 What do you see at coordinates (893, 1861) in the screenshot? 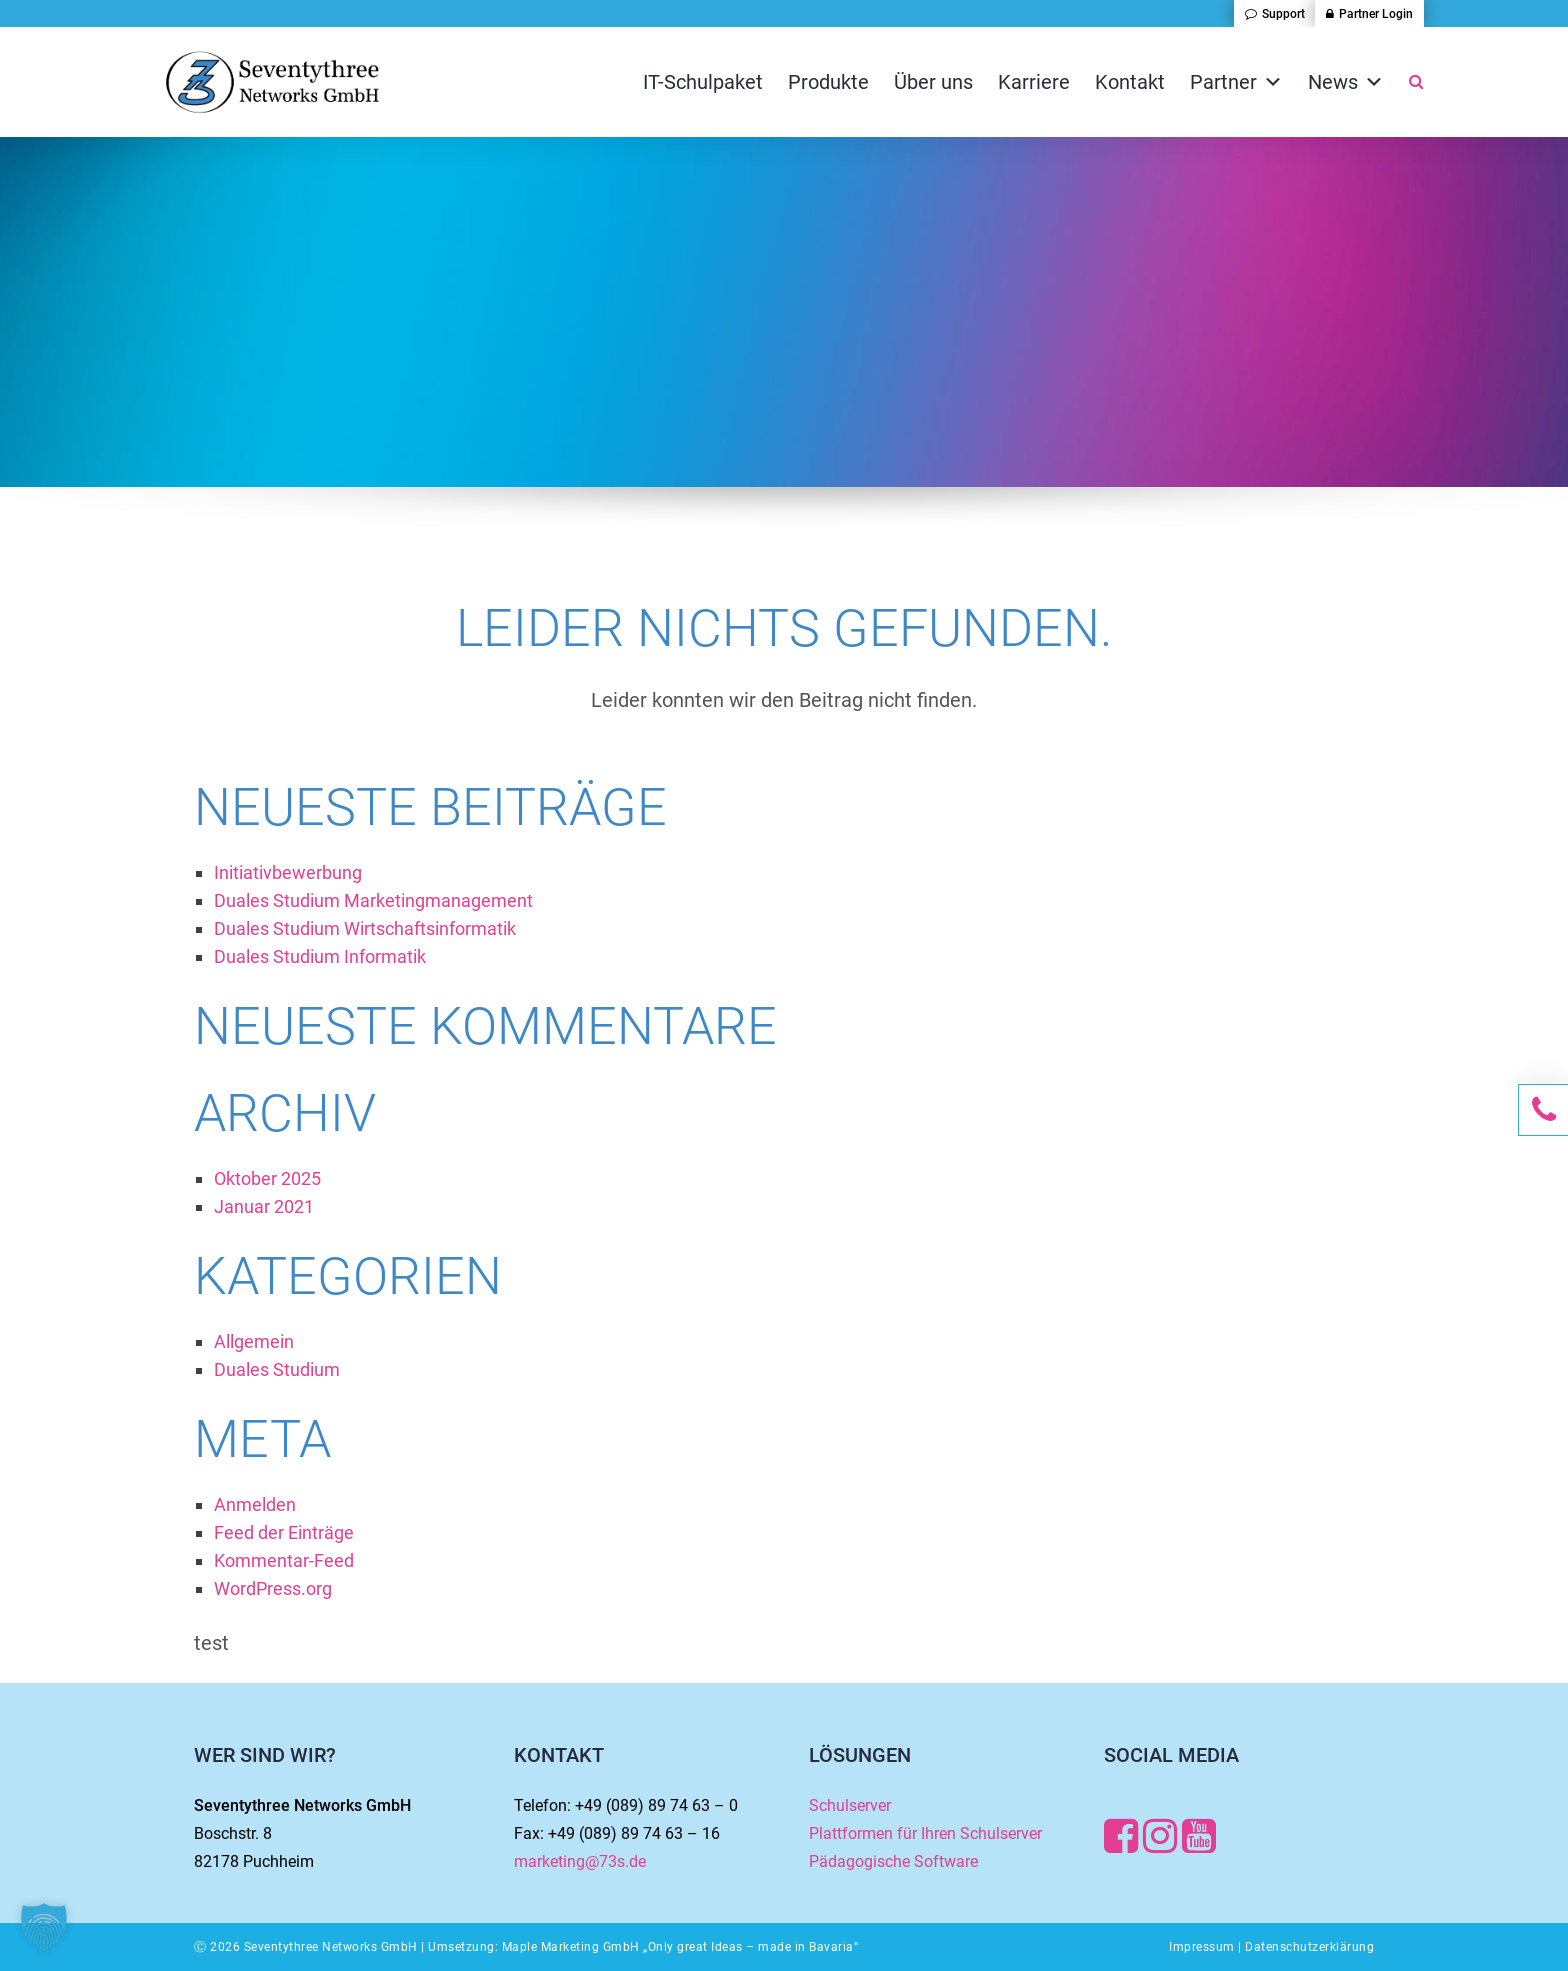
I see `Pädagogische Software` at bounding box center [893, 1861].